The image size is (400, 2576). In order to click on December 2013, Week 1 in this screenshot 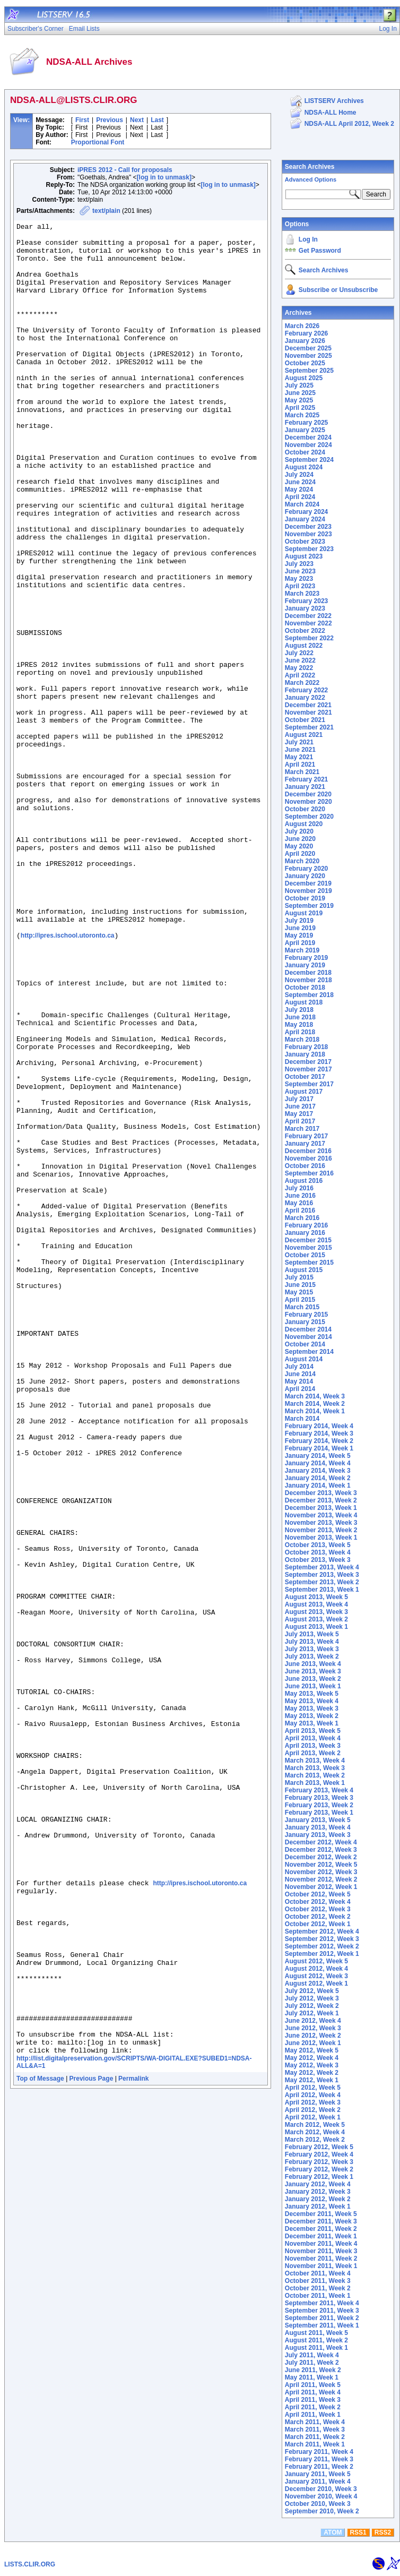, I will do `click(321, 1508)`.